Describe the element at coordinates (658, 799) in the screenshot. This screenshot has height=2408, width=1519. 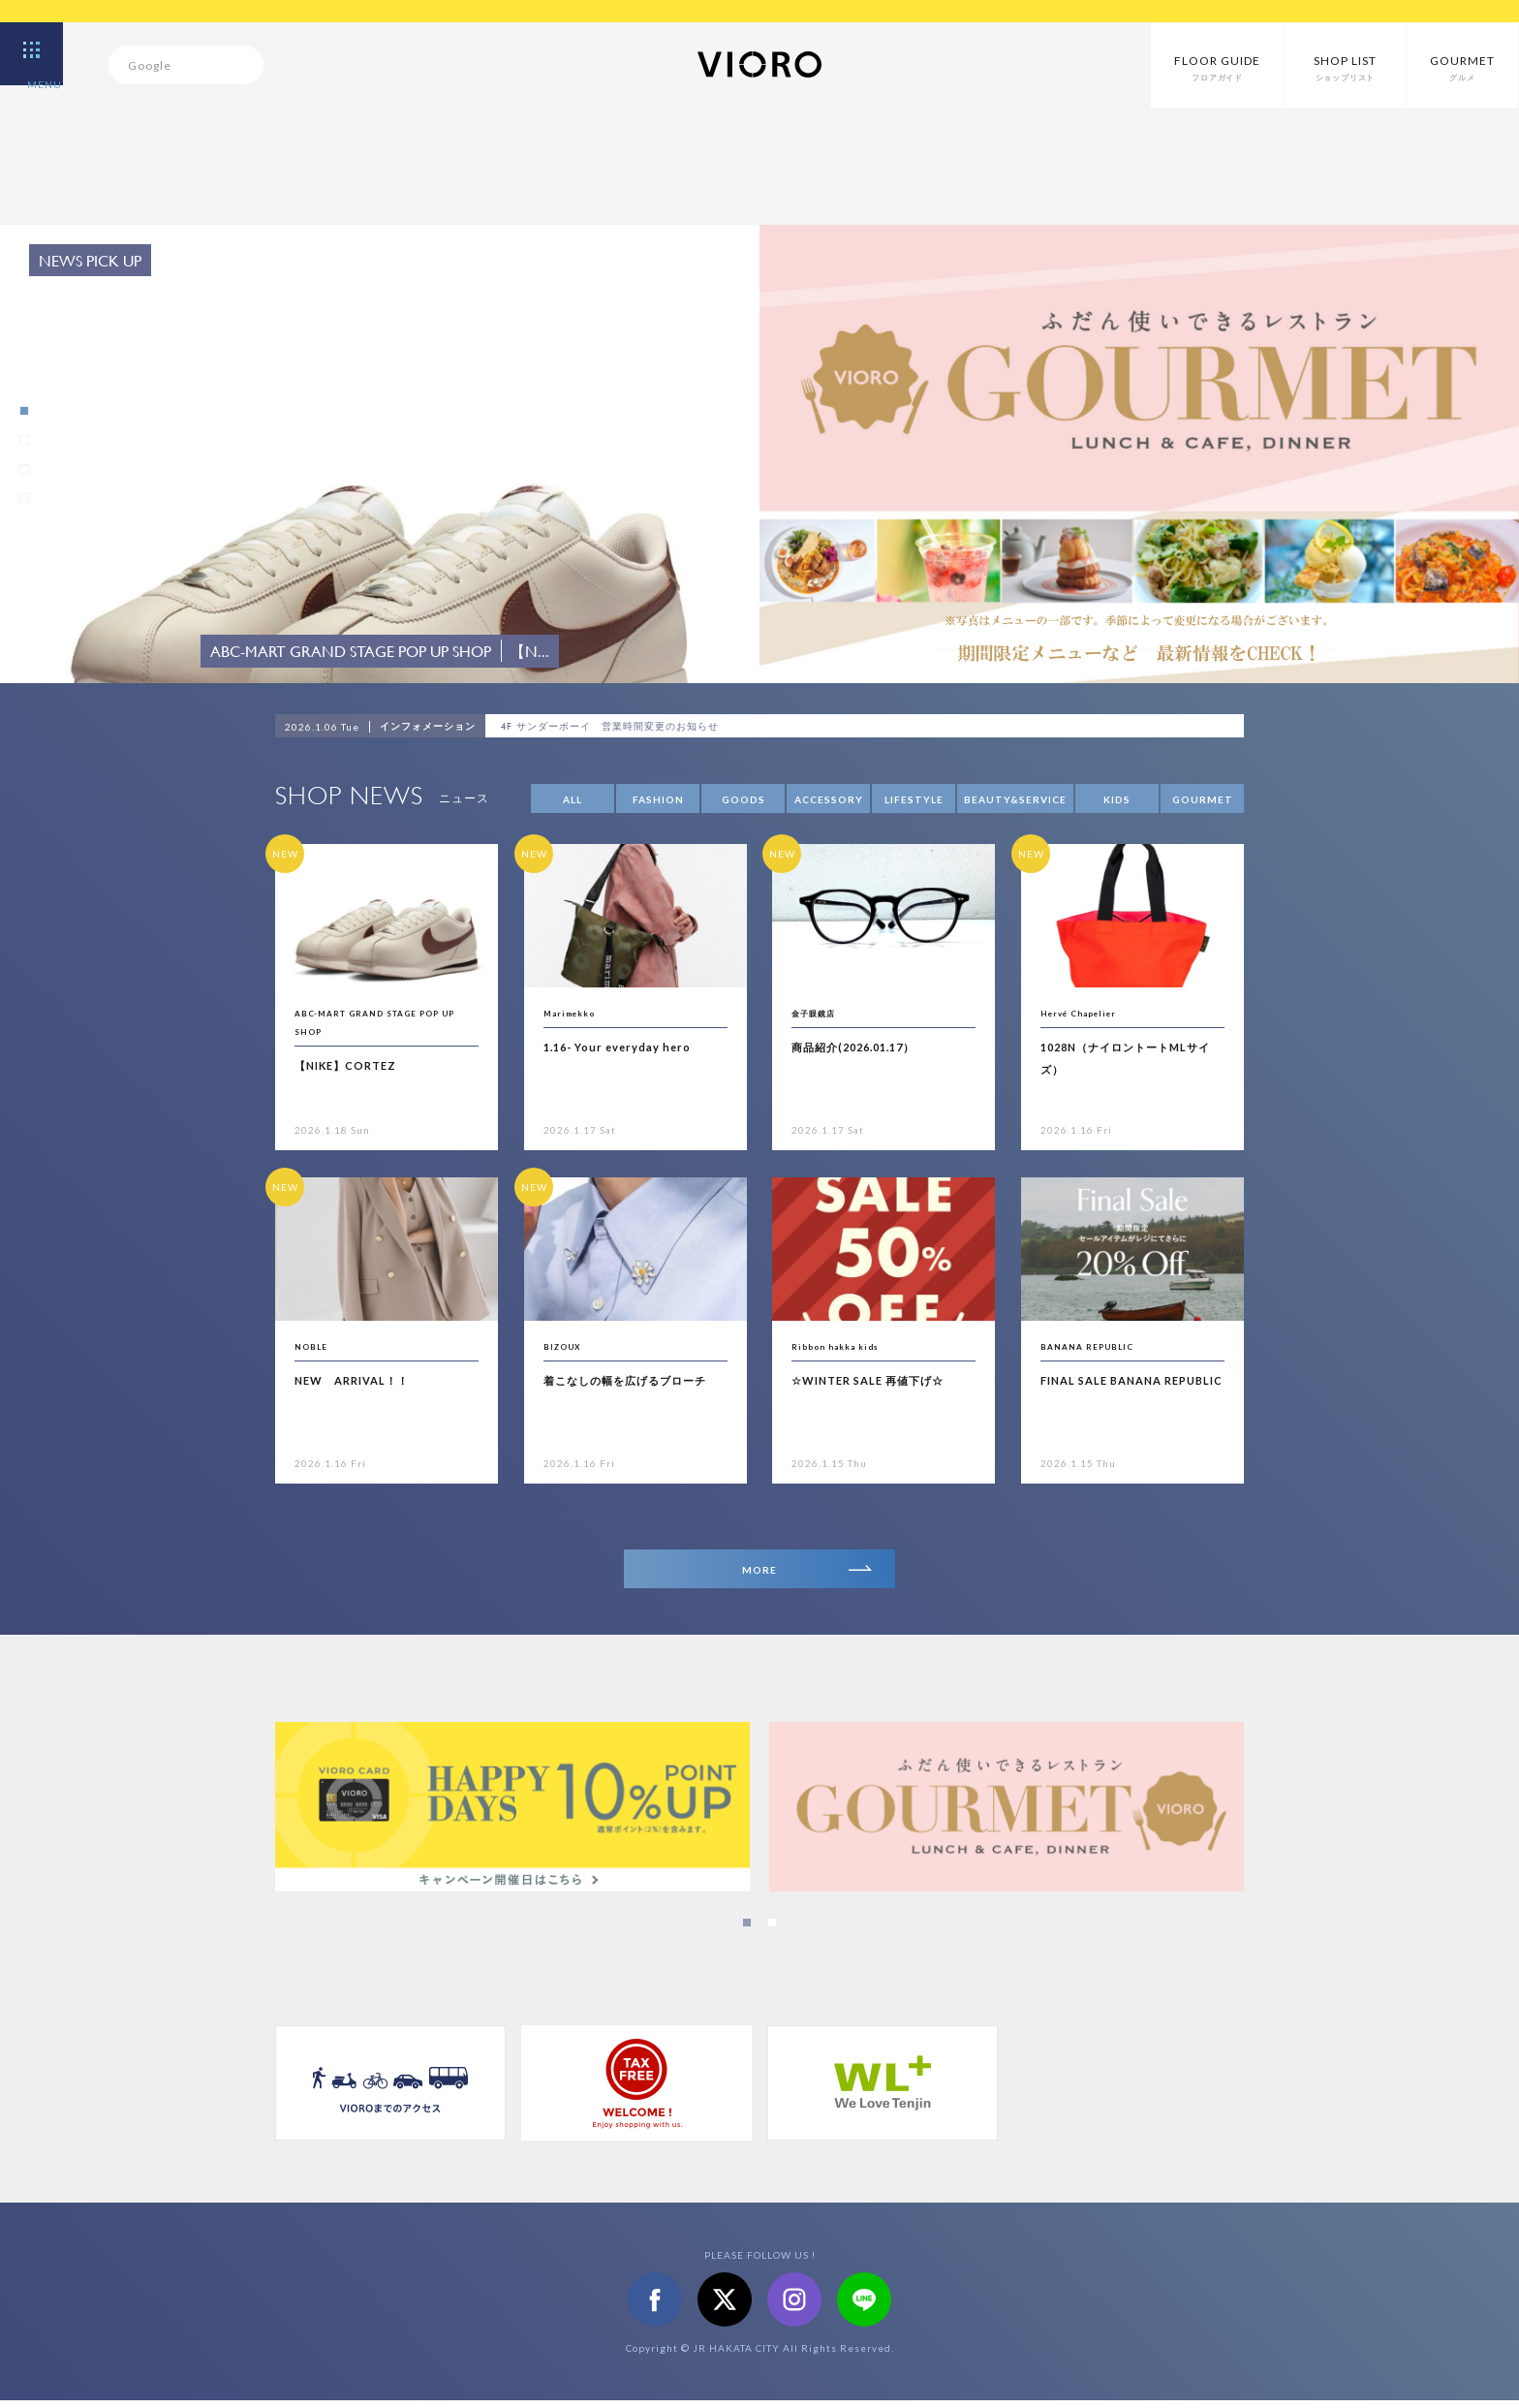
I see `FASHION` at that location.